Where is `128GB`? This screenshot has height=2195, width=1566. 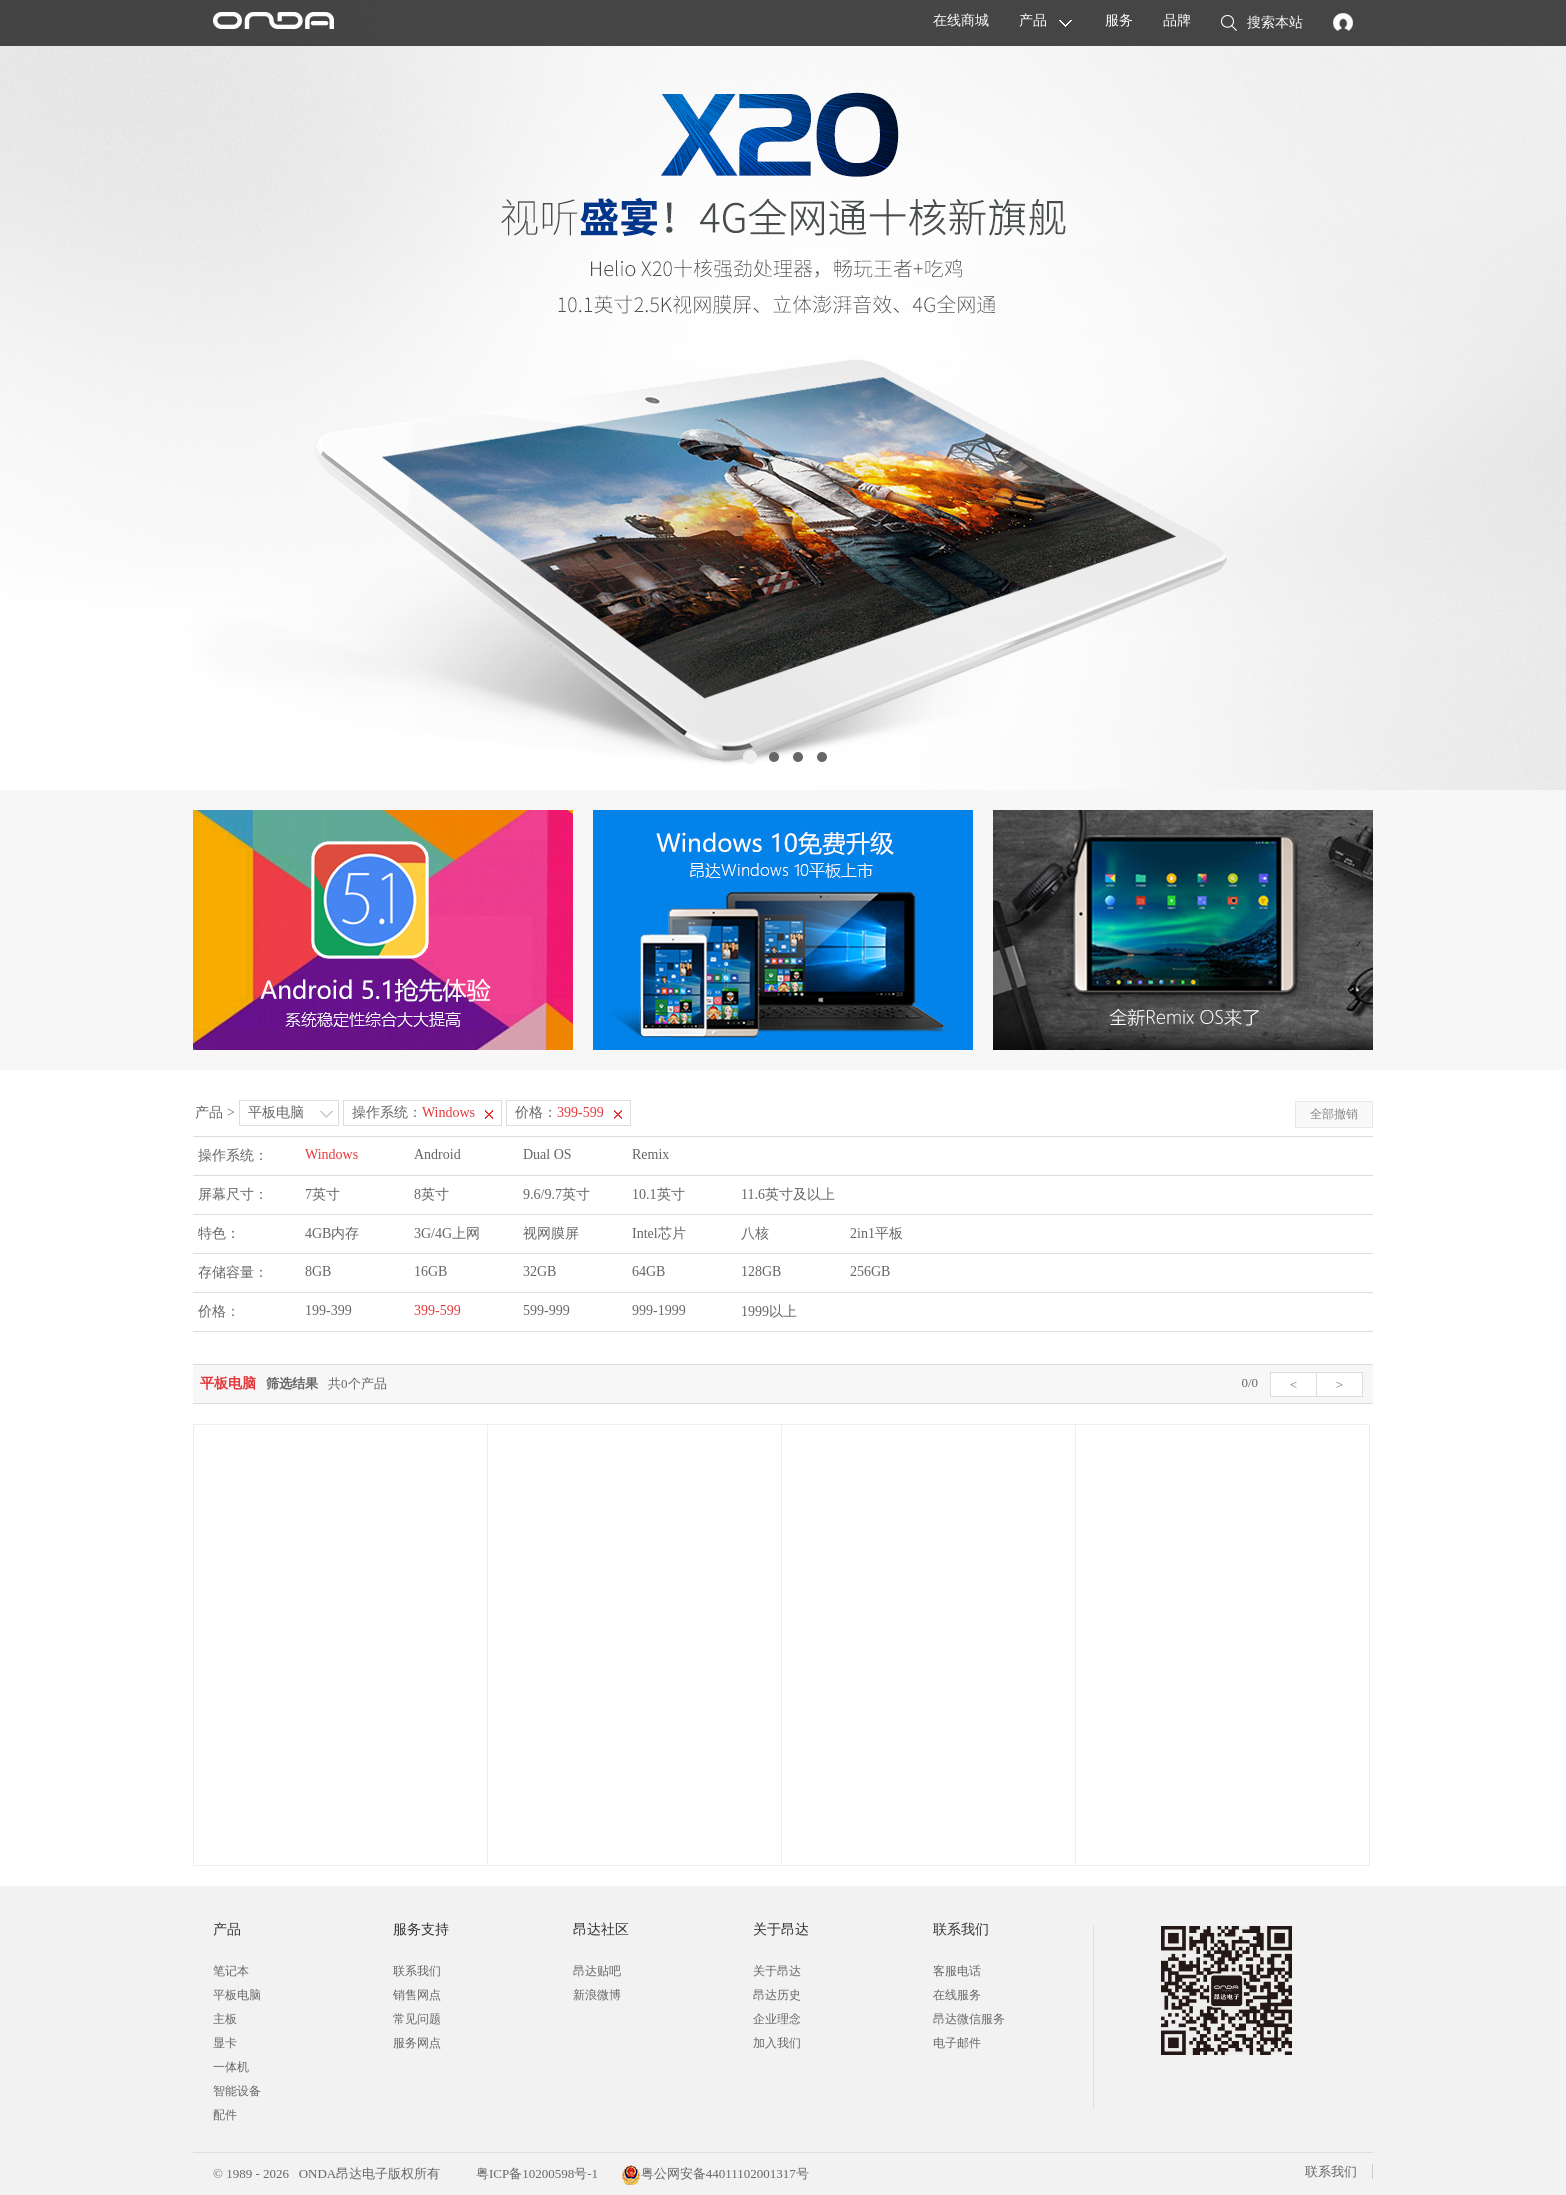 128GB is located at coordinates (761, 1271).